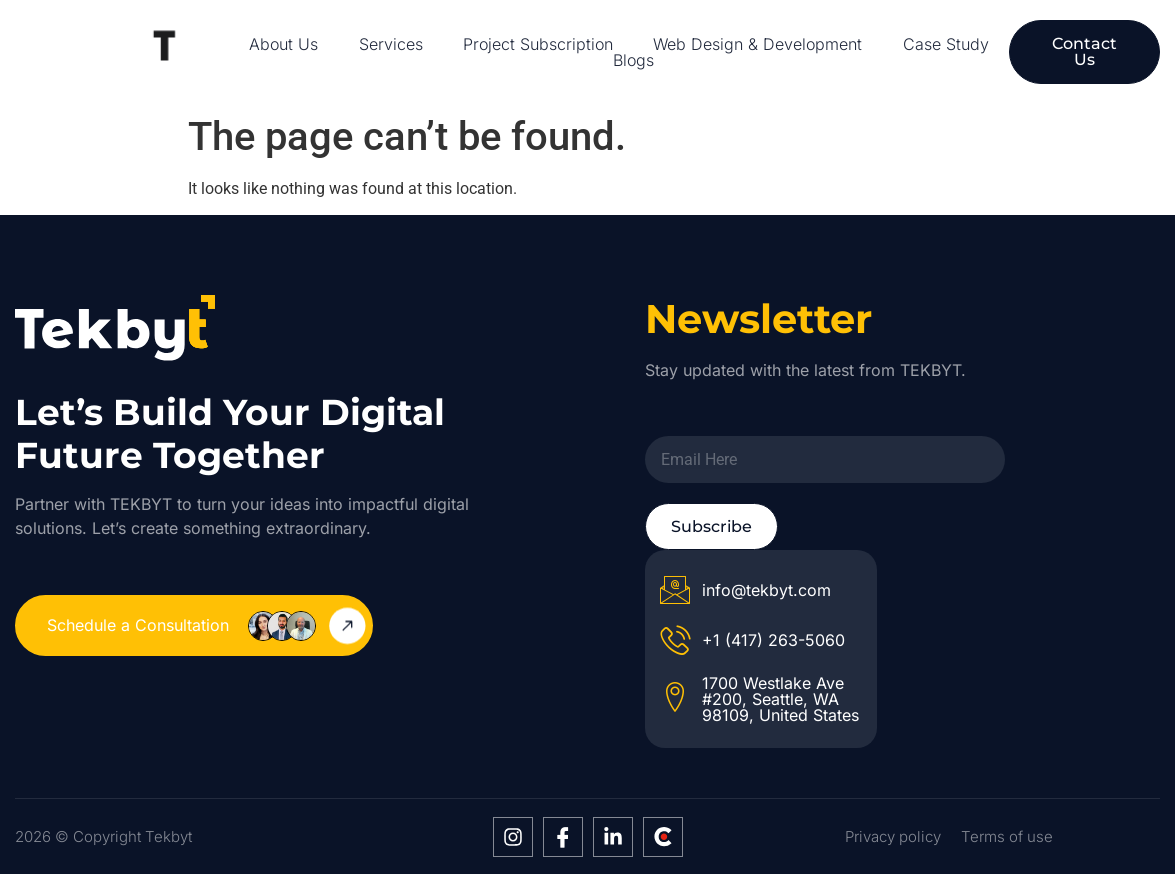  I want to click on Services, so click(391, 44).